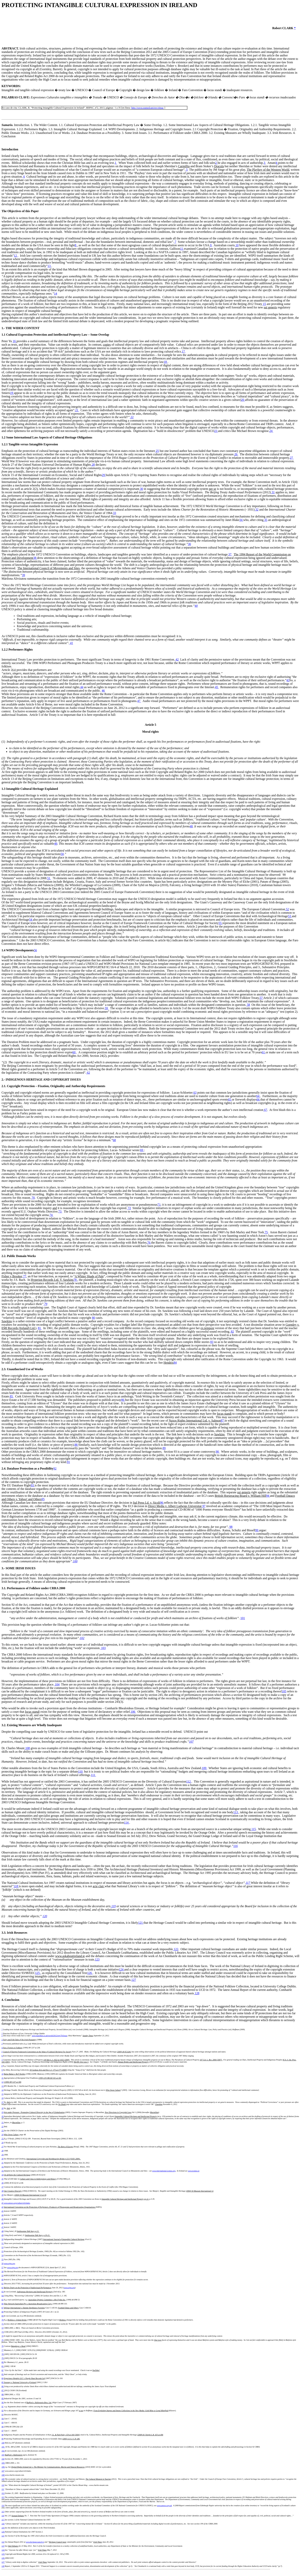  What do you see at coordinates (204, 1768) in the screenshot?
I see `109` at bounding box center [204, 1768].